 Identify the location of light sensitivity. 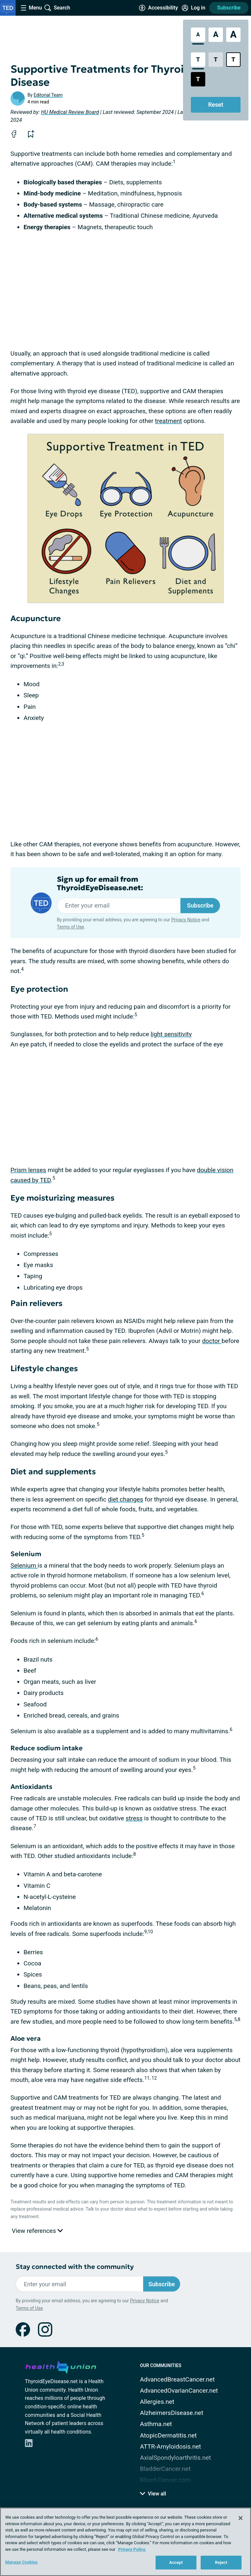
(171, 1034).